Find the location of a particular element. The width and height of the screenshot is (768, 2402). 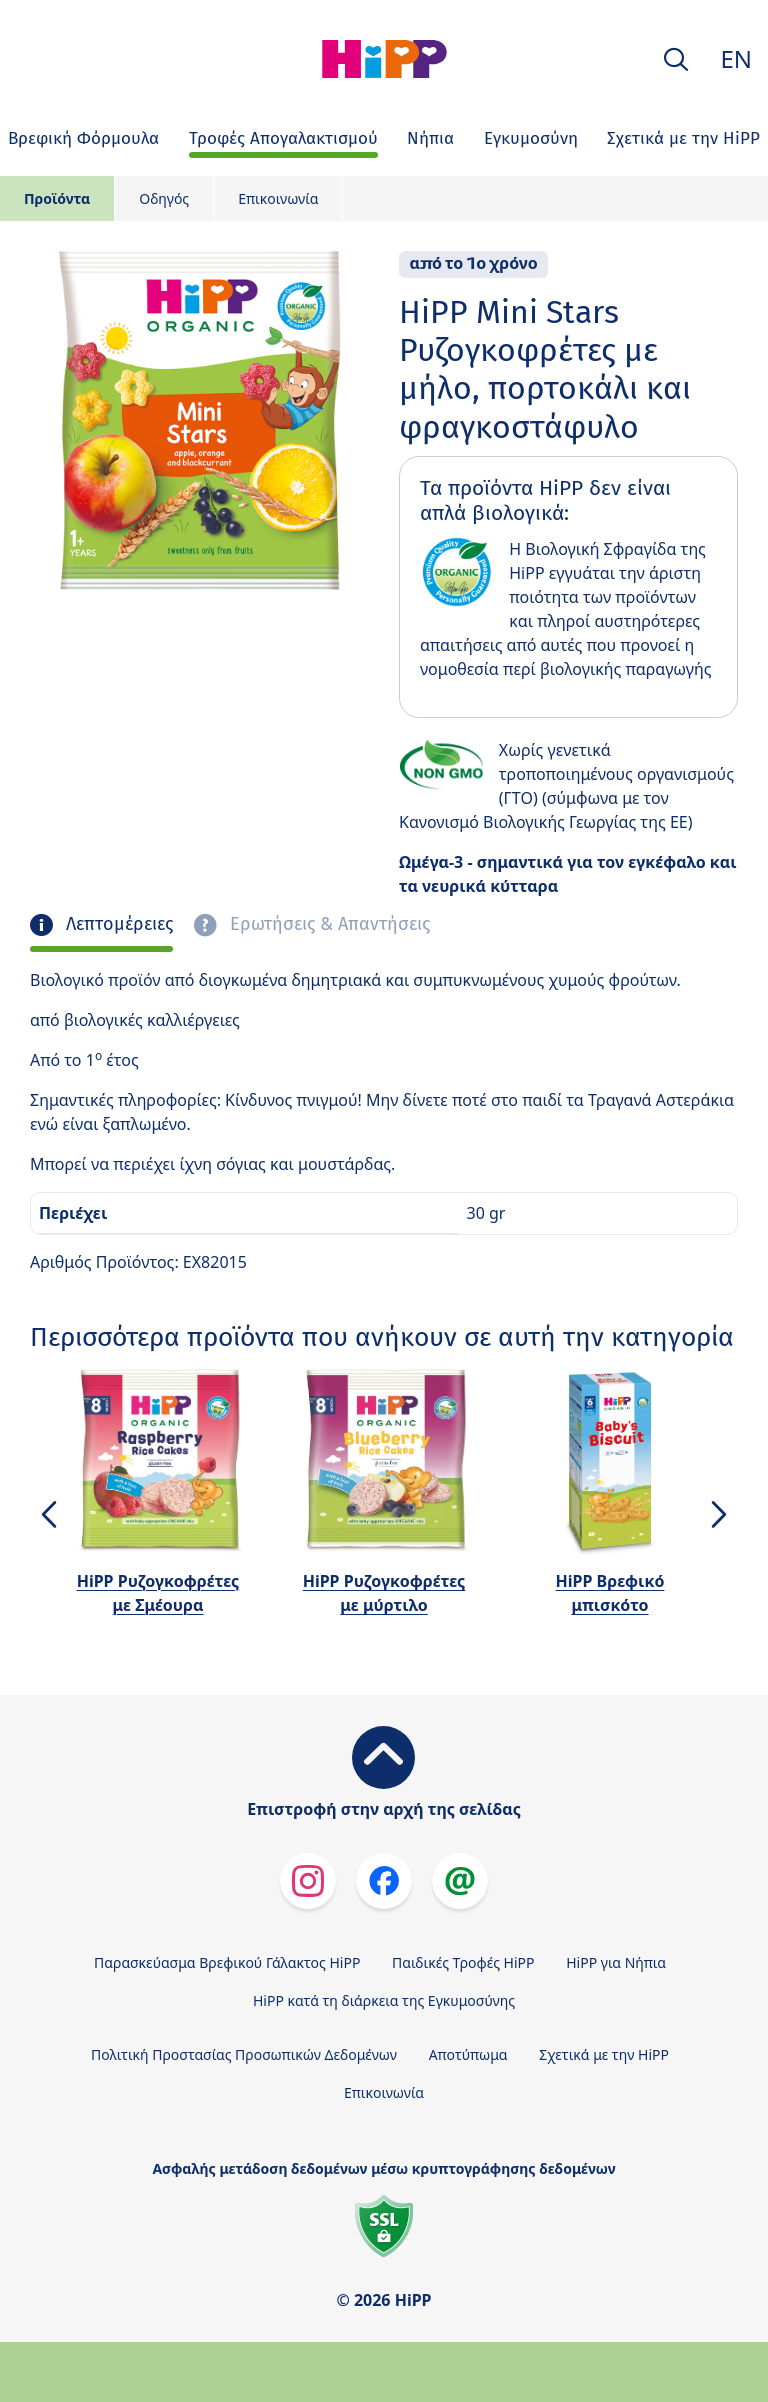

Επικοινωνία is located at coordinates (278, 198).